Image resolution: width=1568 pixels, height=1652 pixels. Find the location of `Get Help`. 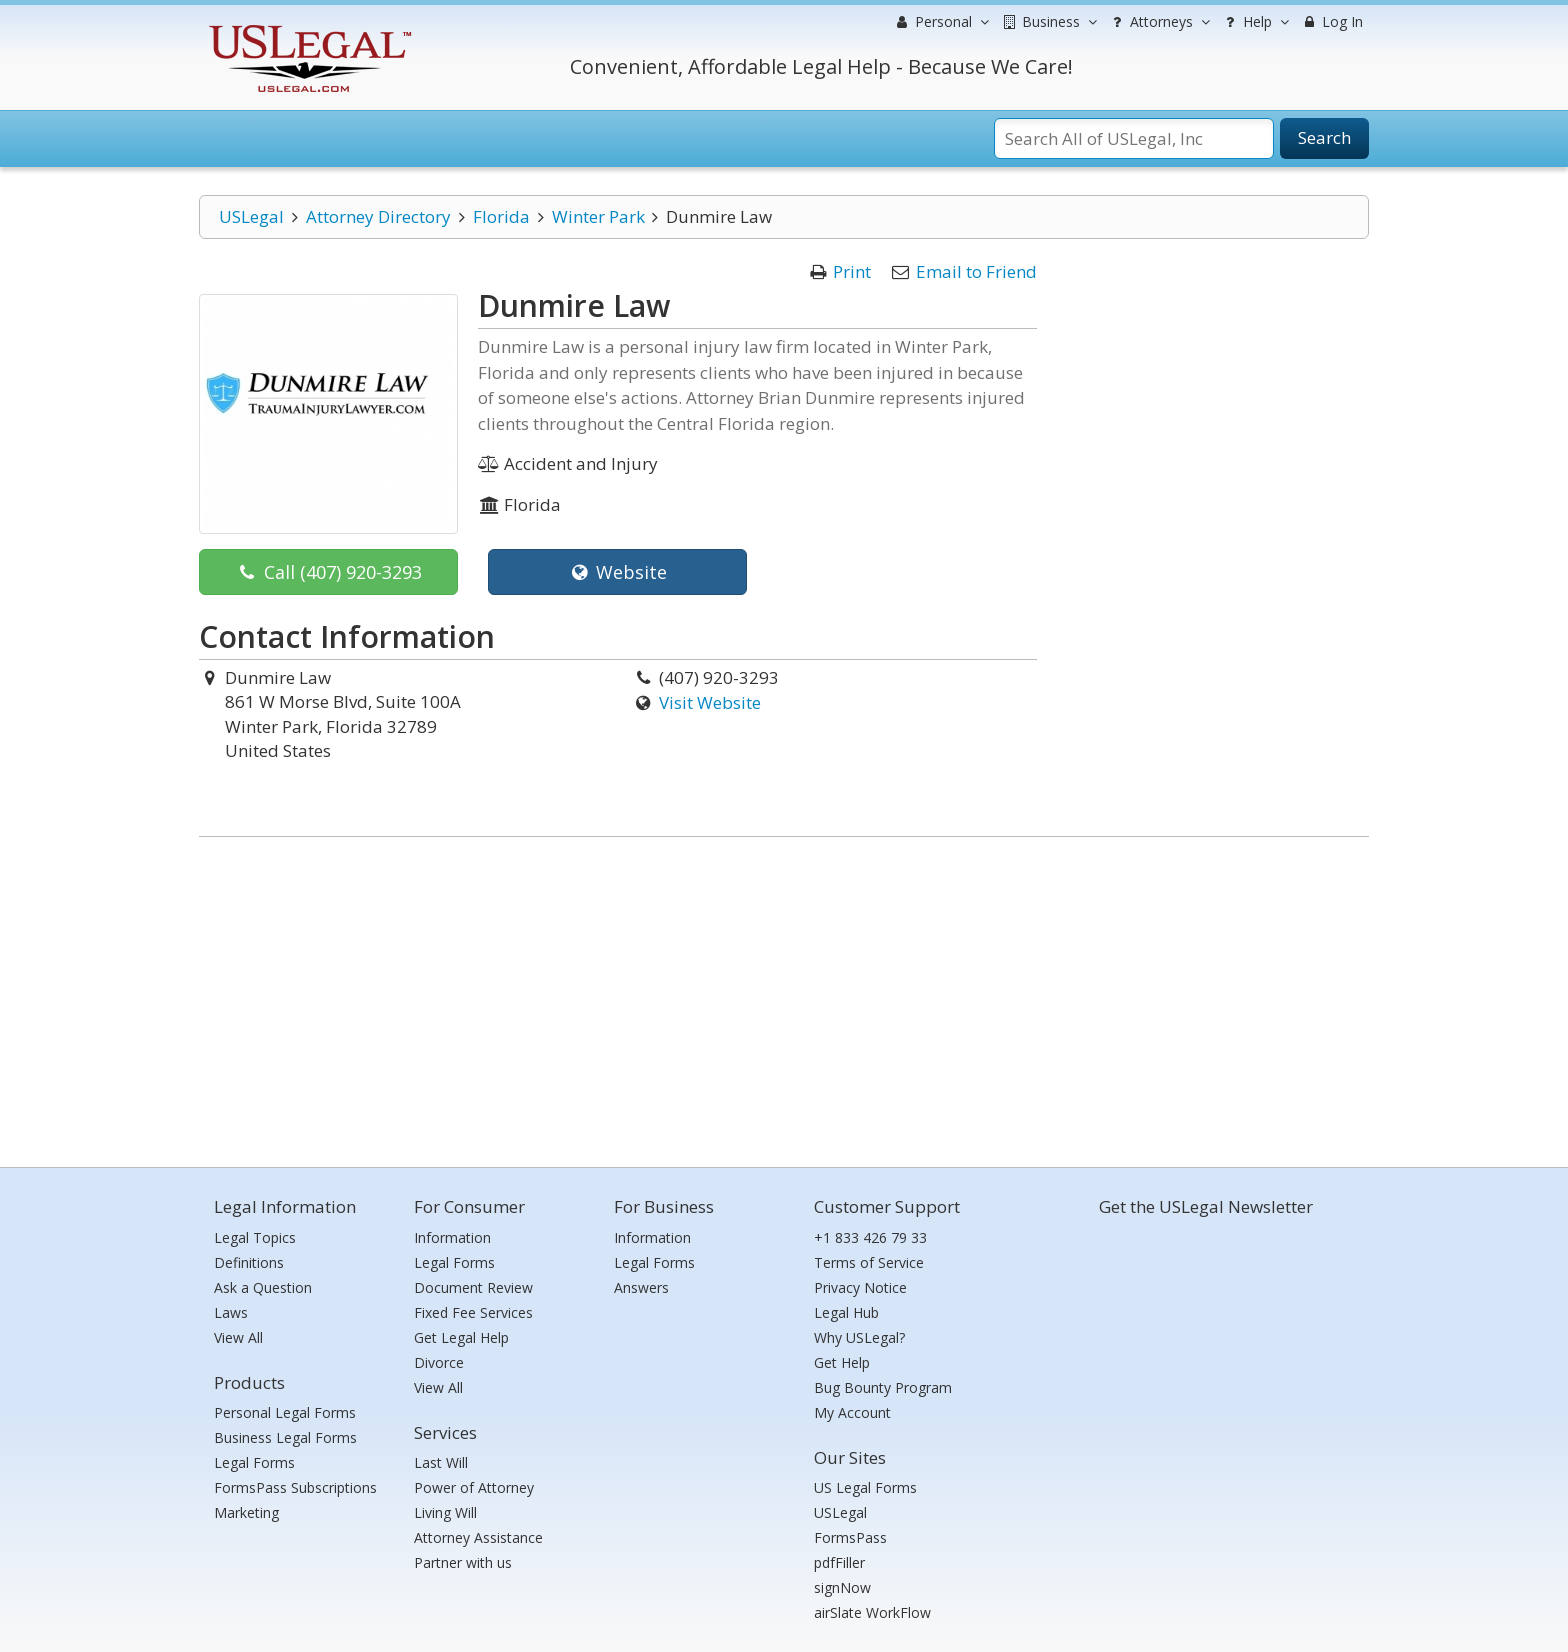

Get Help is located at coordinates (842, 1362).